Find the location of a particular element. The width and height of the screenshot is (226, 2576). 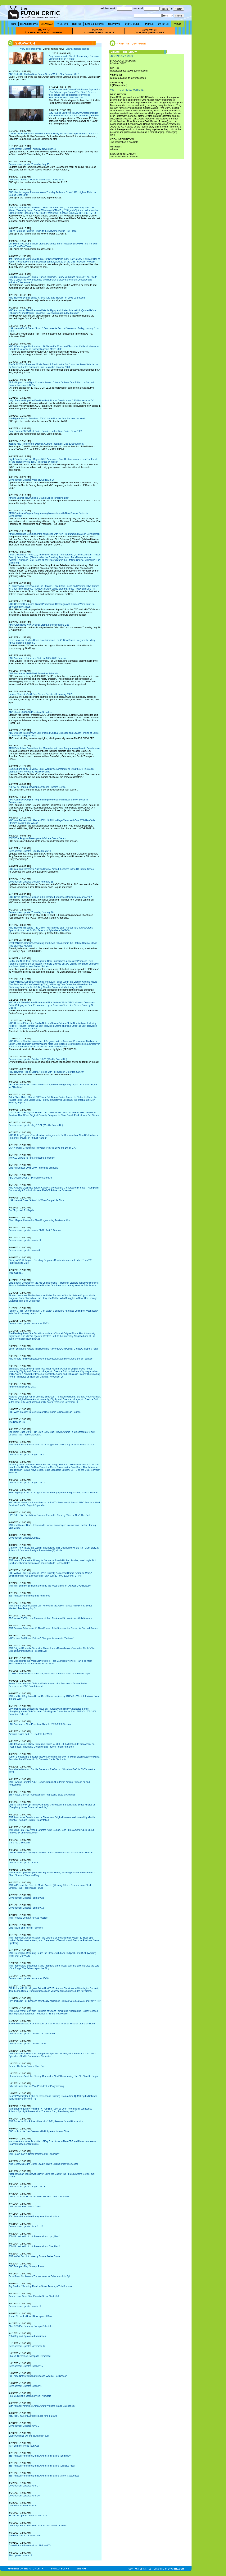

Cbs, UPN Promise Sweeps to Remember is located at coordinates (30, 2356).